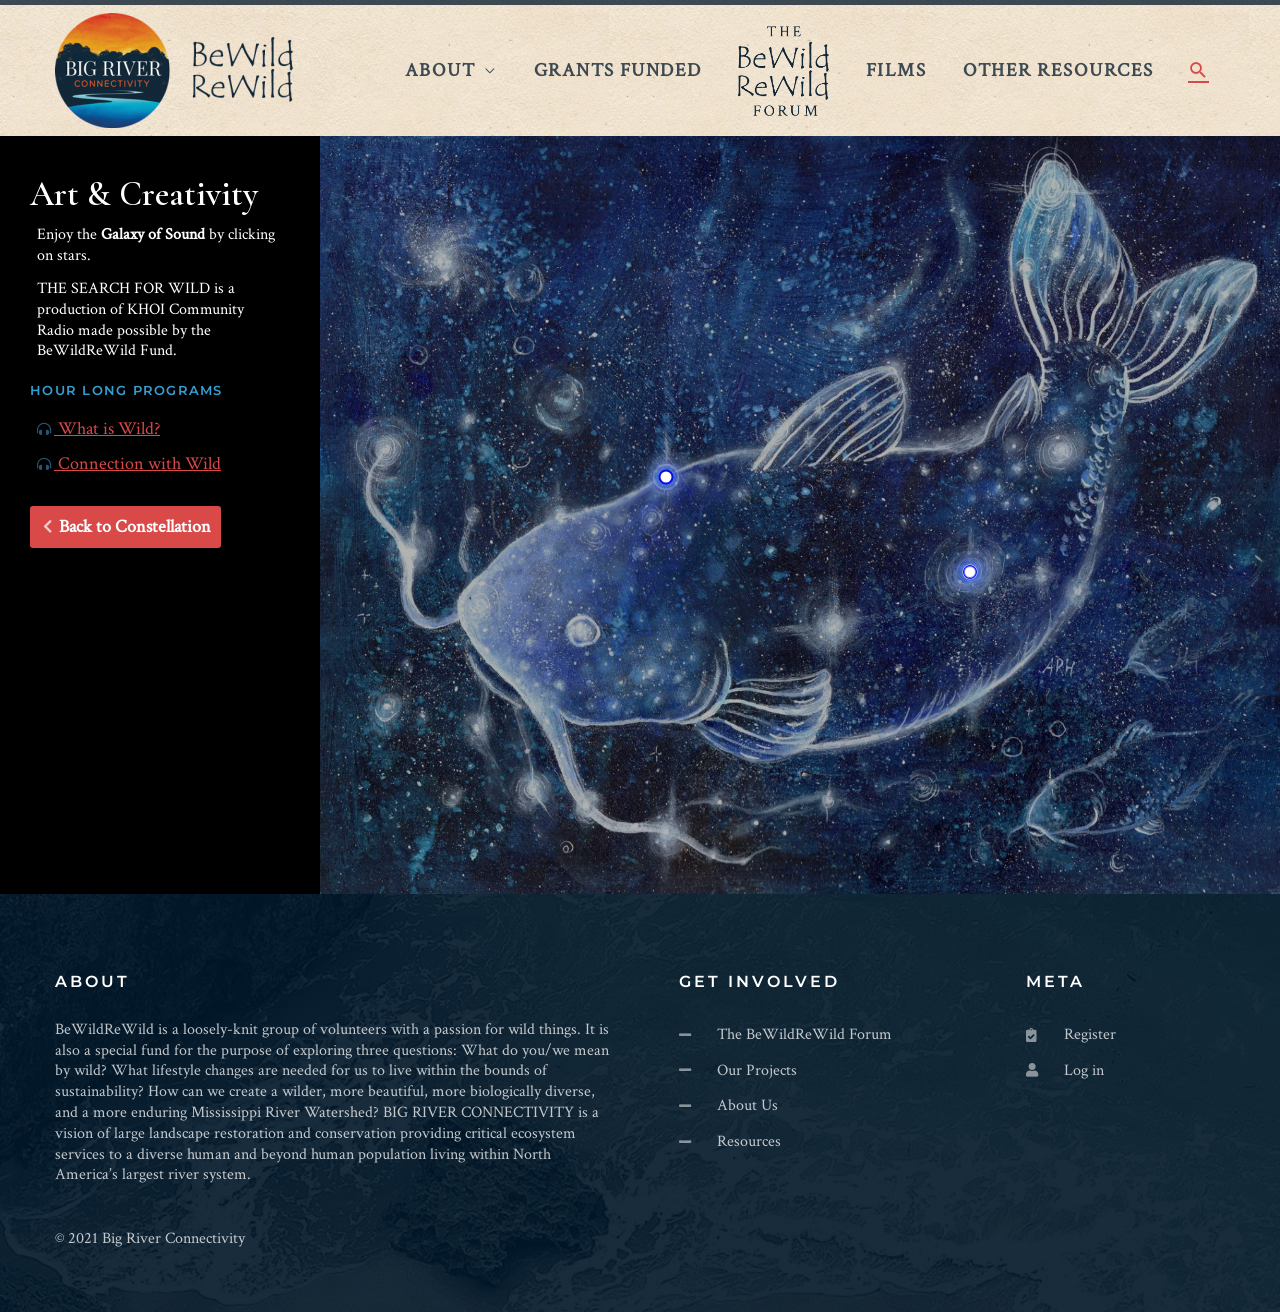 The height and width of the screenshot is (1312, 1280). What do you see at coordinates (127, 526) in the screenshot?
I see `Back to Constellation` at bounding box center [127, 526].